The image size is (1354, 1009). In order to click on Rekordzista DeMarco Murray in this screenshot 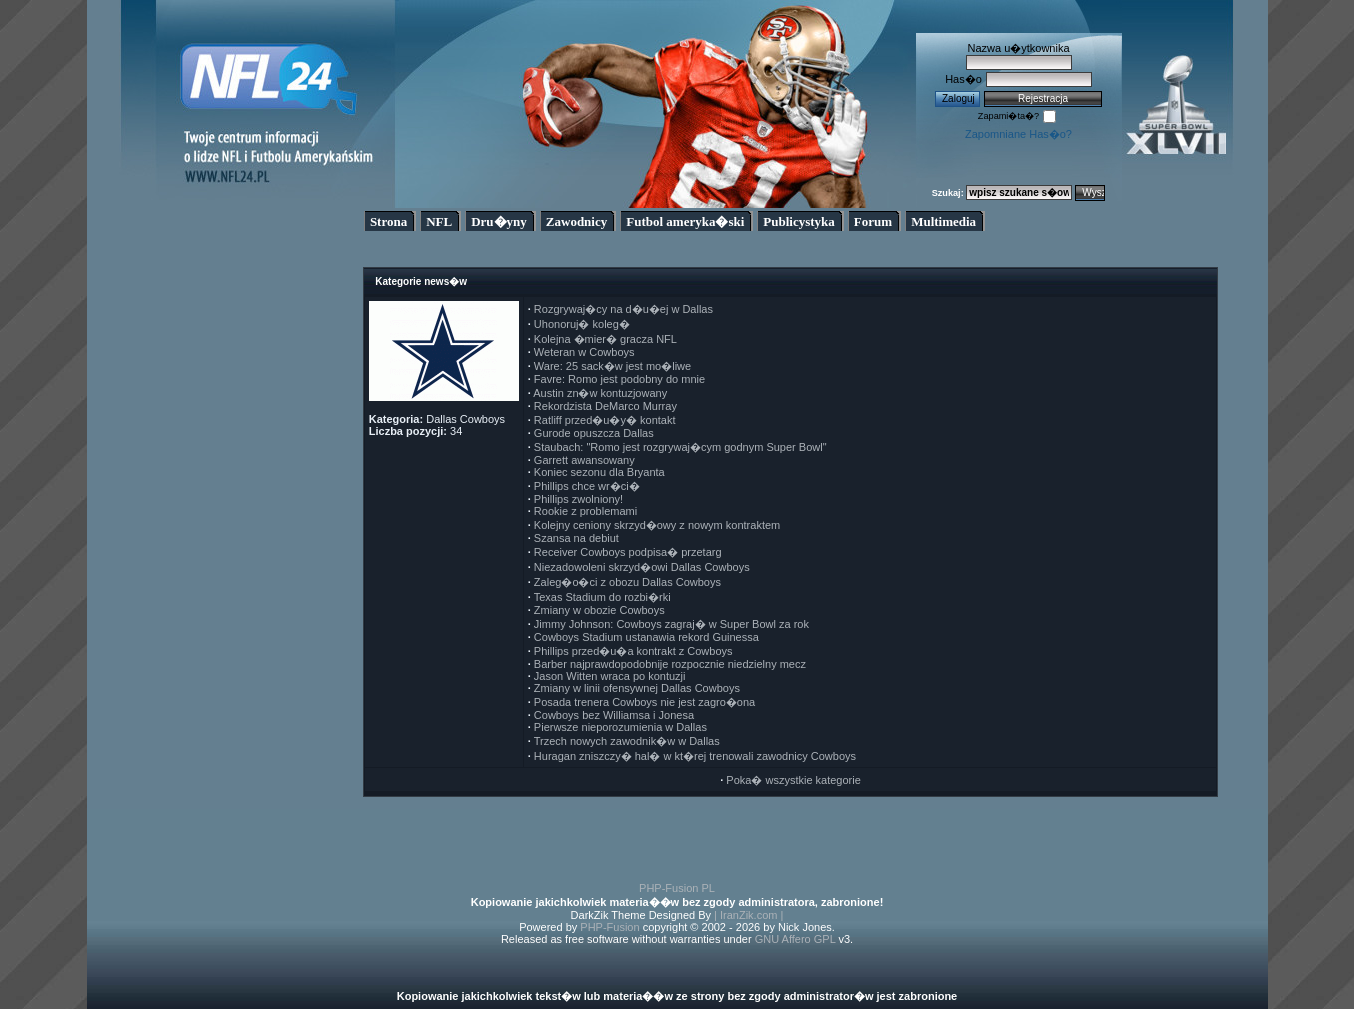, I will do `click(605, 406)`.